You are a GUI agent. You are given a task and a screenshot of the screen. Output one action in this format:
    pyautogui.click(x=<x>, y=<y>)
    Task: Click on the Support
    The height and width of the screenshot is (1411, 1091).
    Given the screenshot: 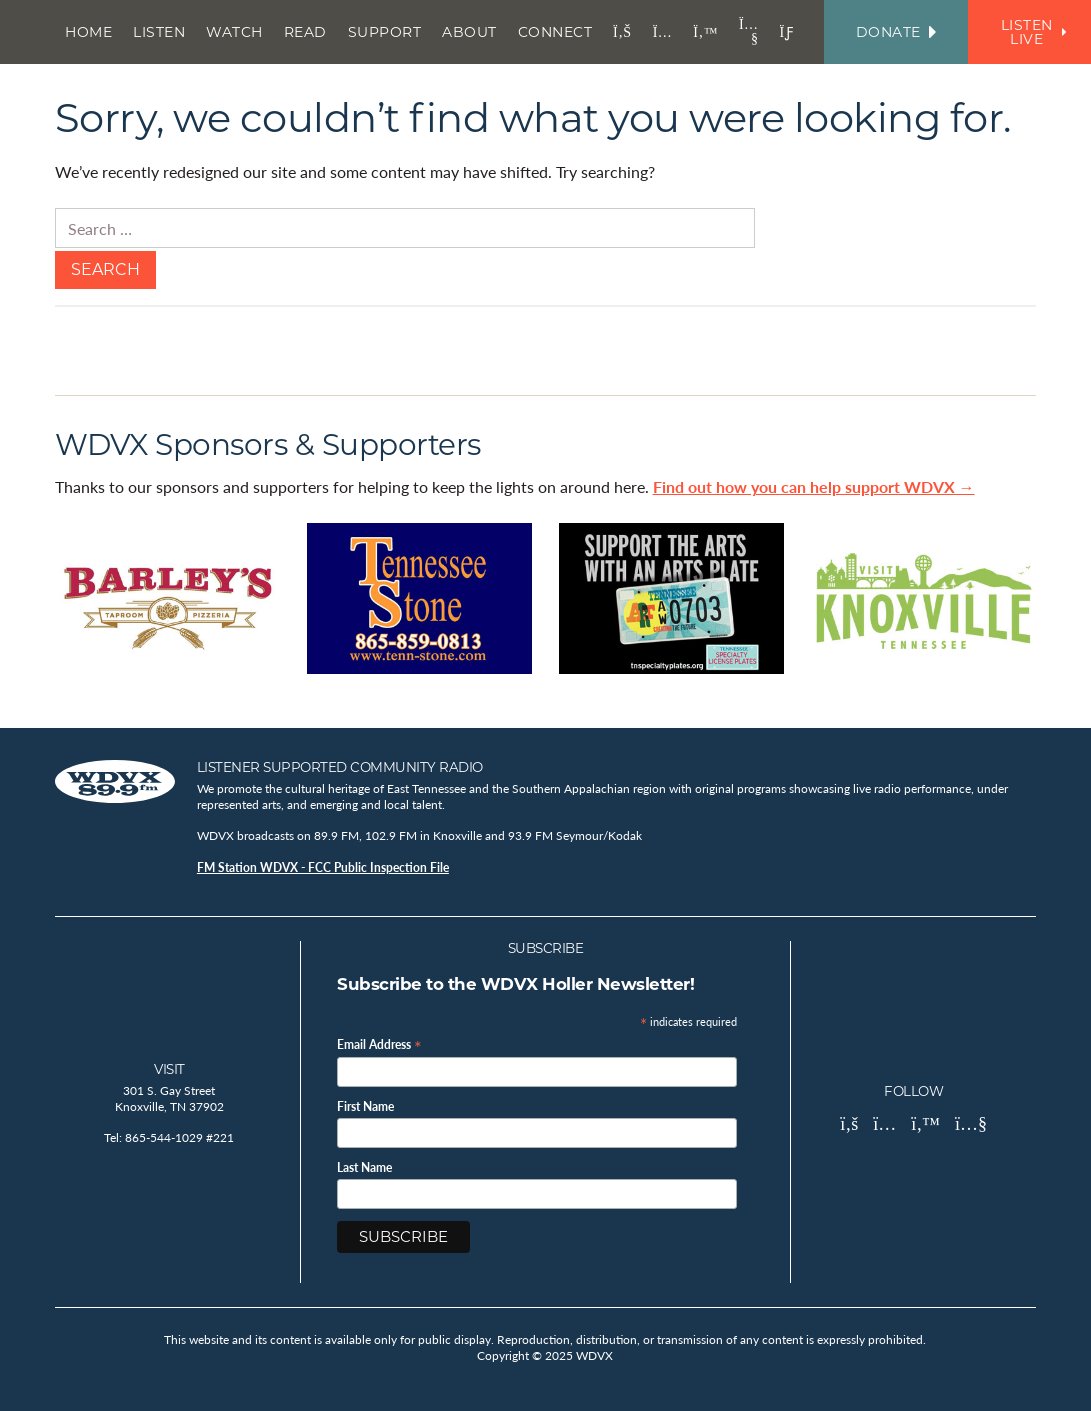 What is the action you would take?
    pyautogui.click(x=385, y=32)
    